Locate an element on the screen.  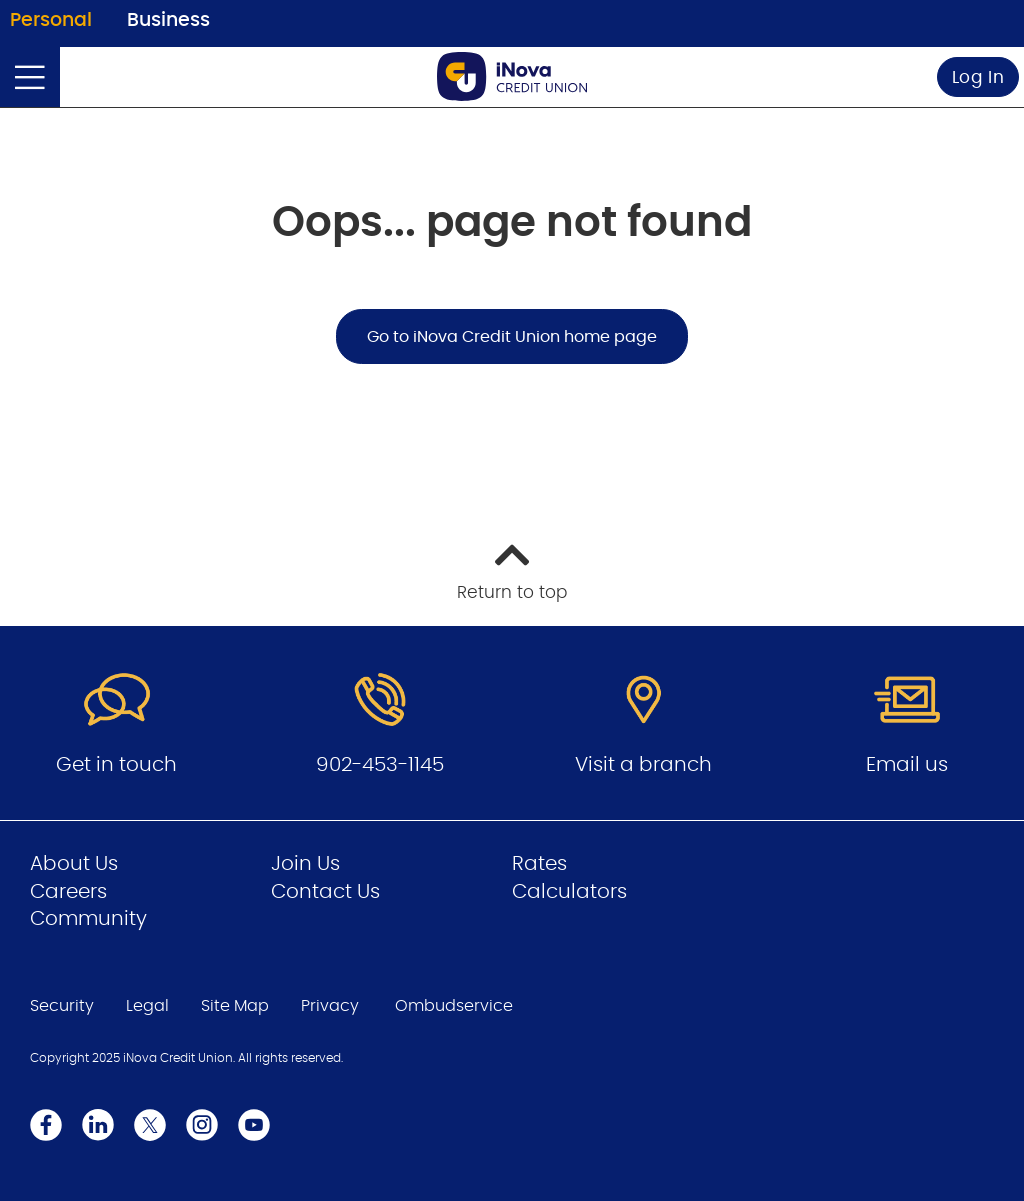
Careers is located at coordinates (68, 892).